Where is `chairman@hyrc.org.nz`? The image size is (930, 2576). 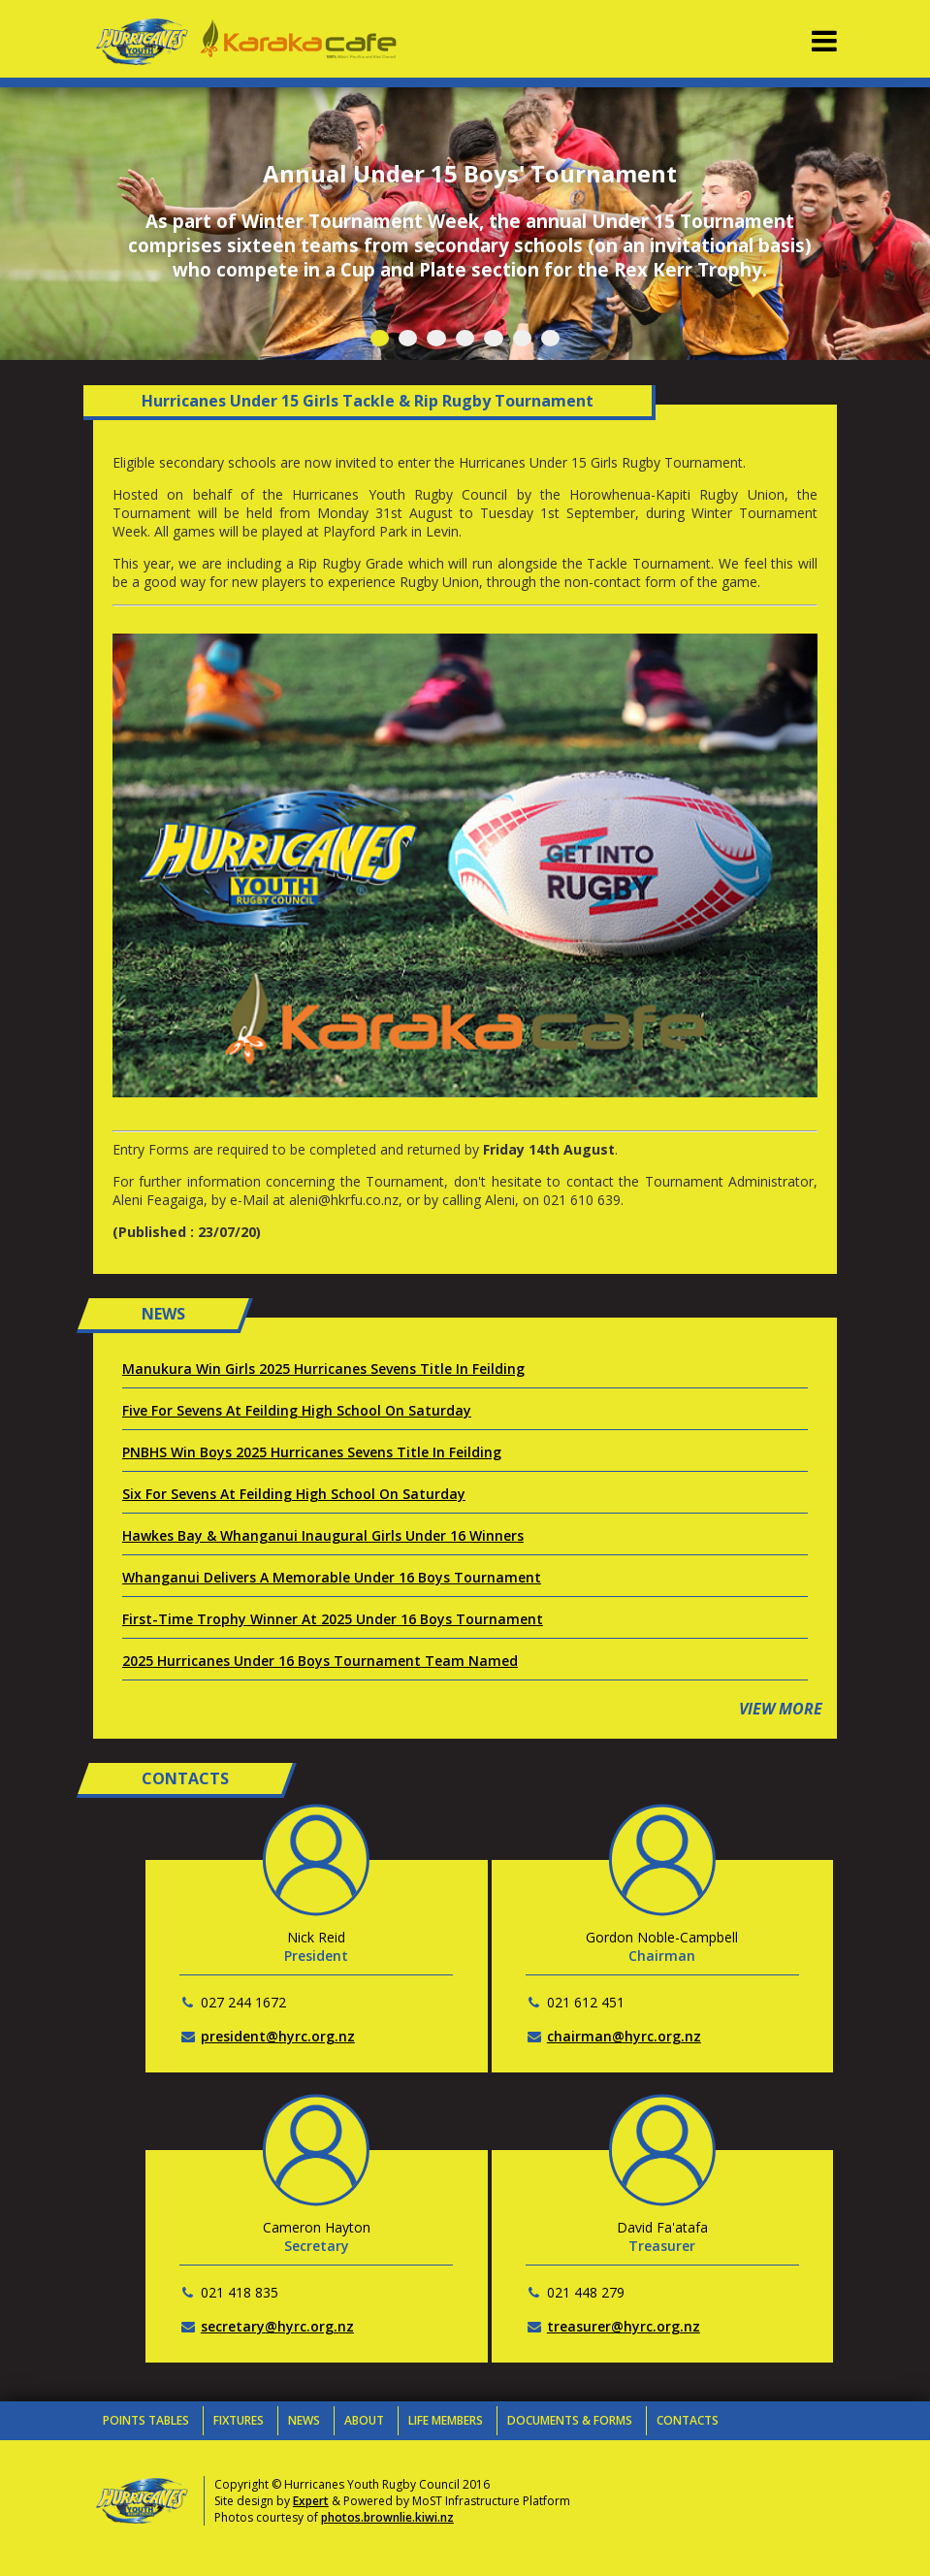
chairman@hyrc.org.nz is located at coordinates (624, 2036).